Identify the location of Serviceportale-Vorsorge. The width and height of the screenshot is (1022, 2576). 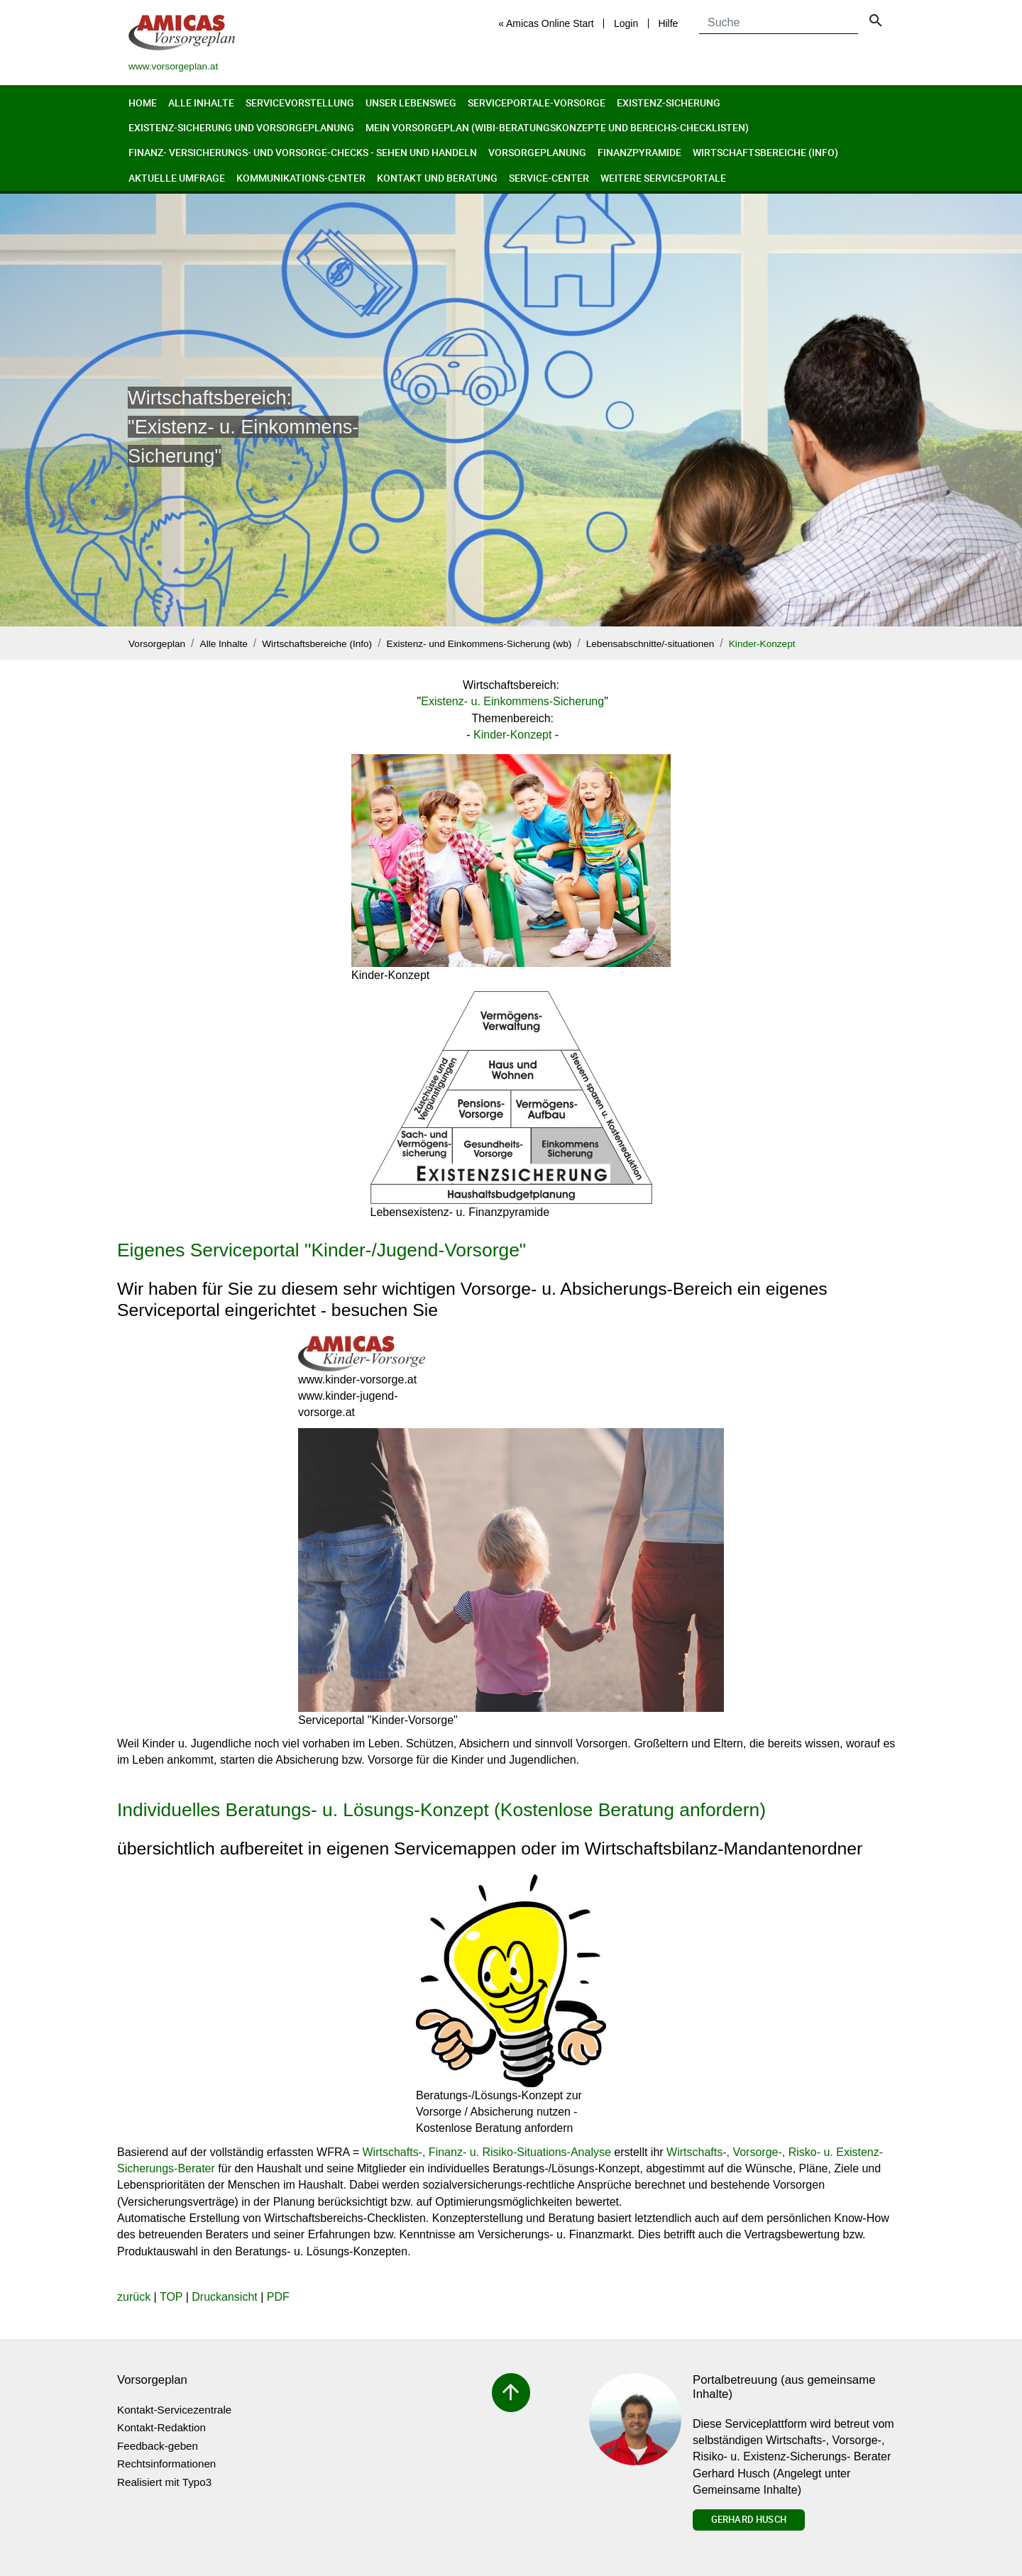
(536, 102).